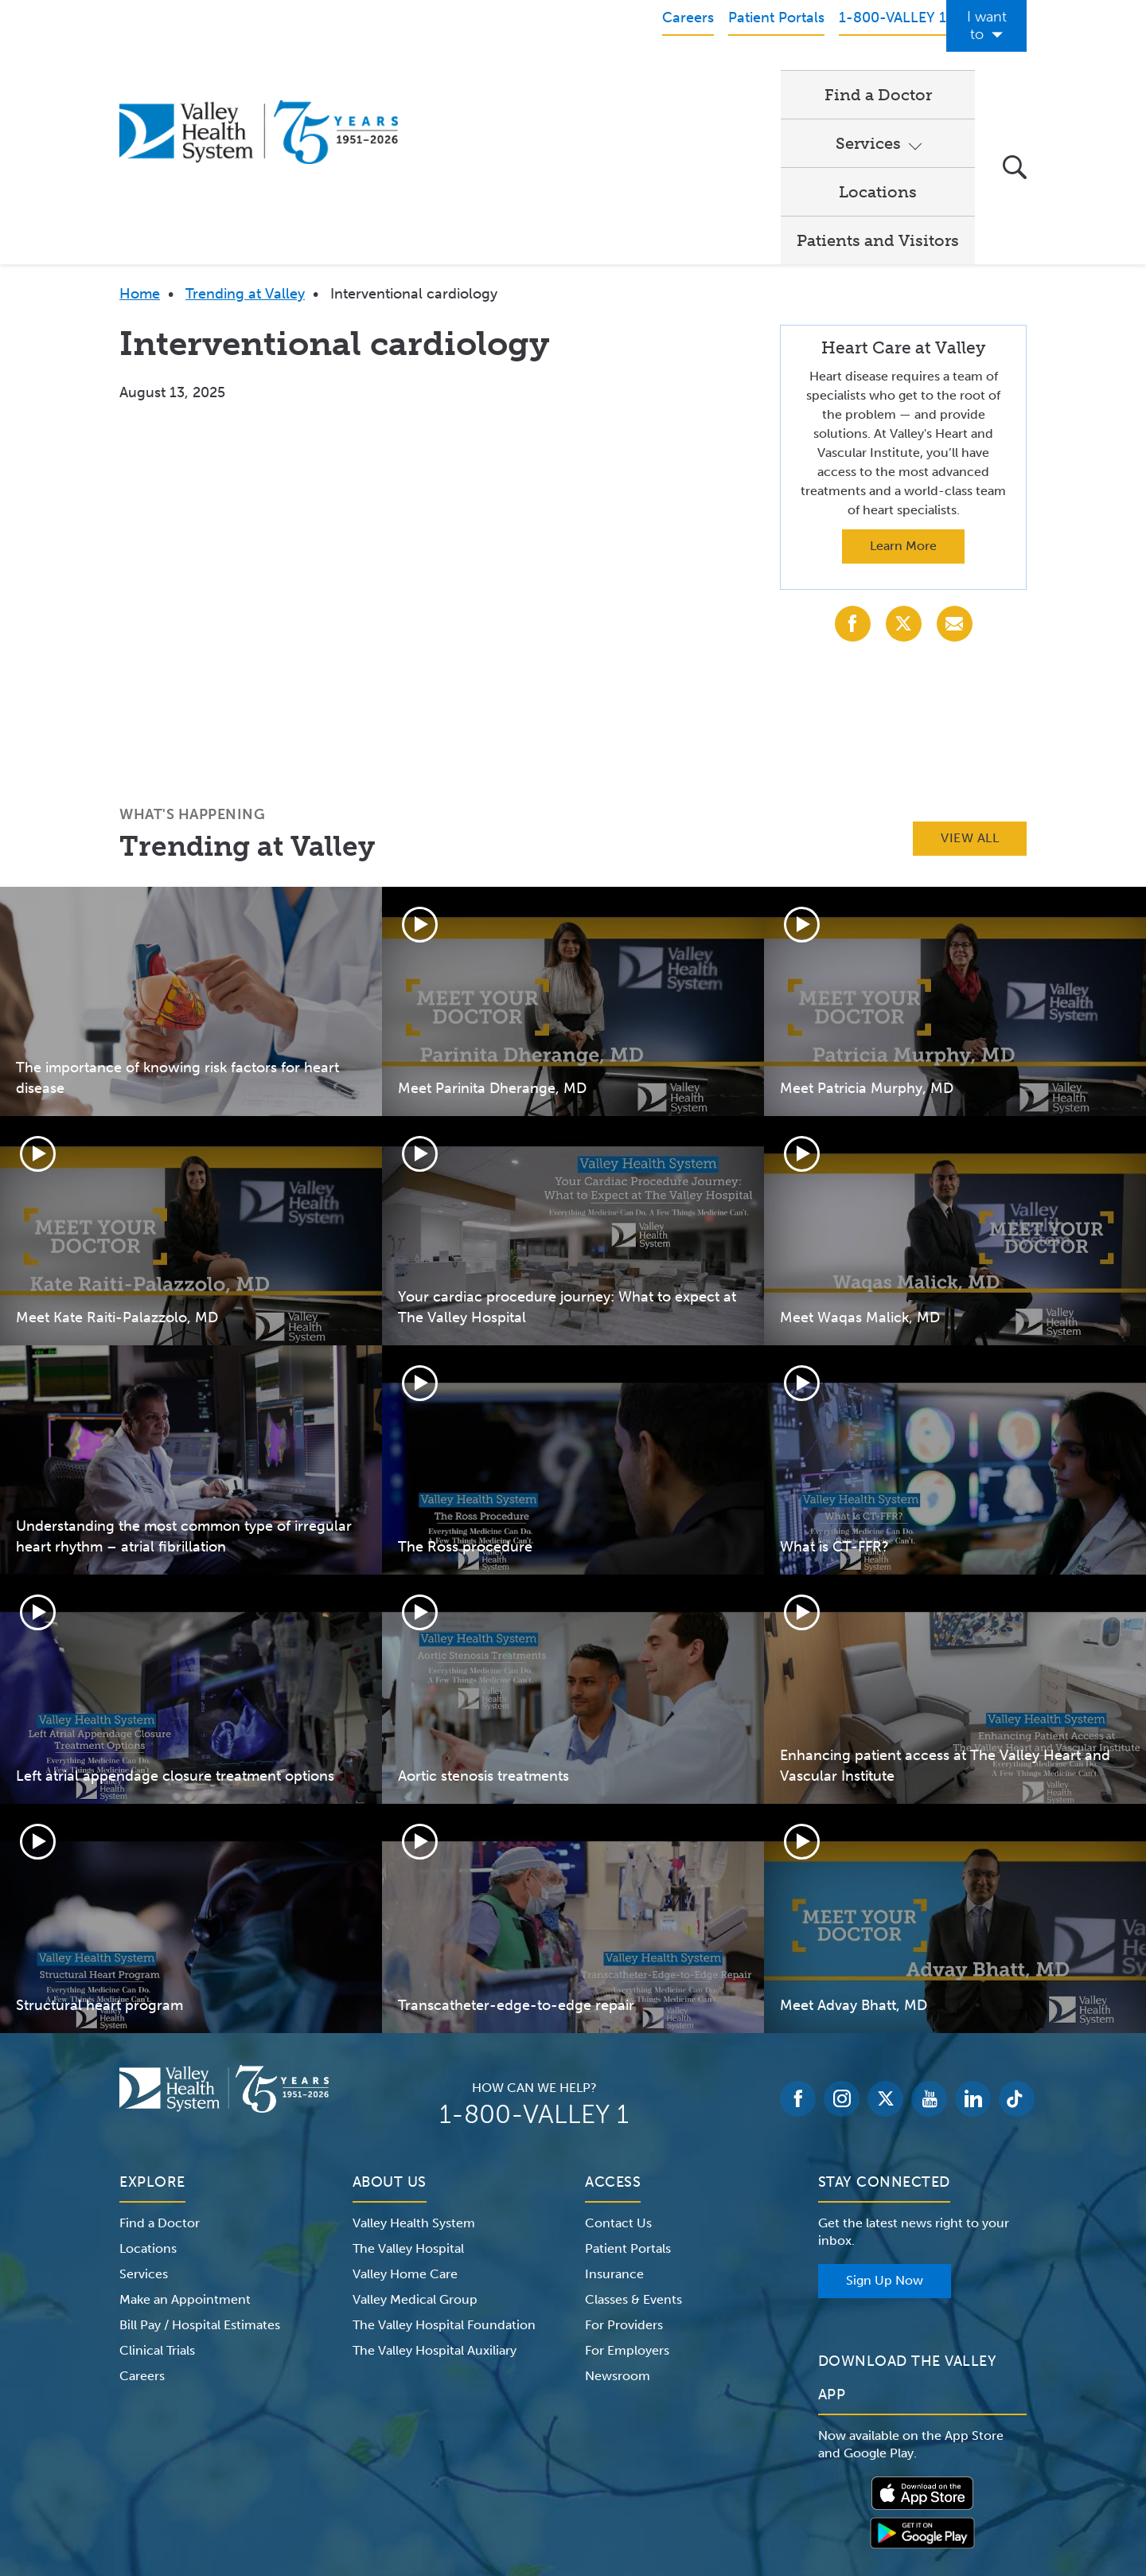 This screenshot has height=2576, width=1146. Describe the element at coordinates (627, 2186) in the screenshot. I see `For Employers` at that location.